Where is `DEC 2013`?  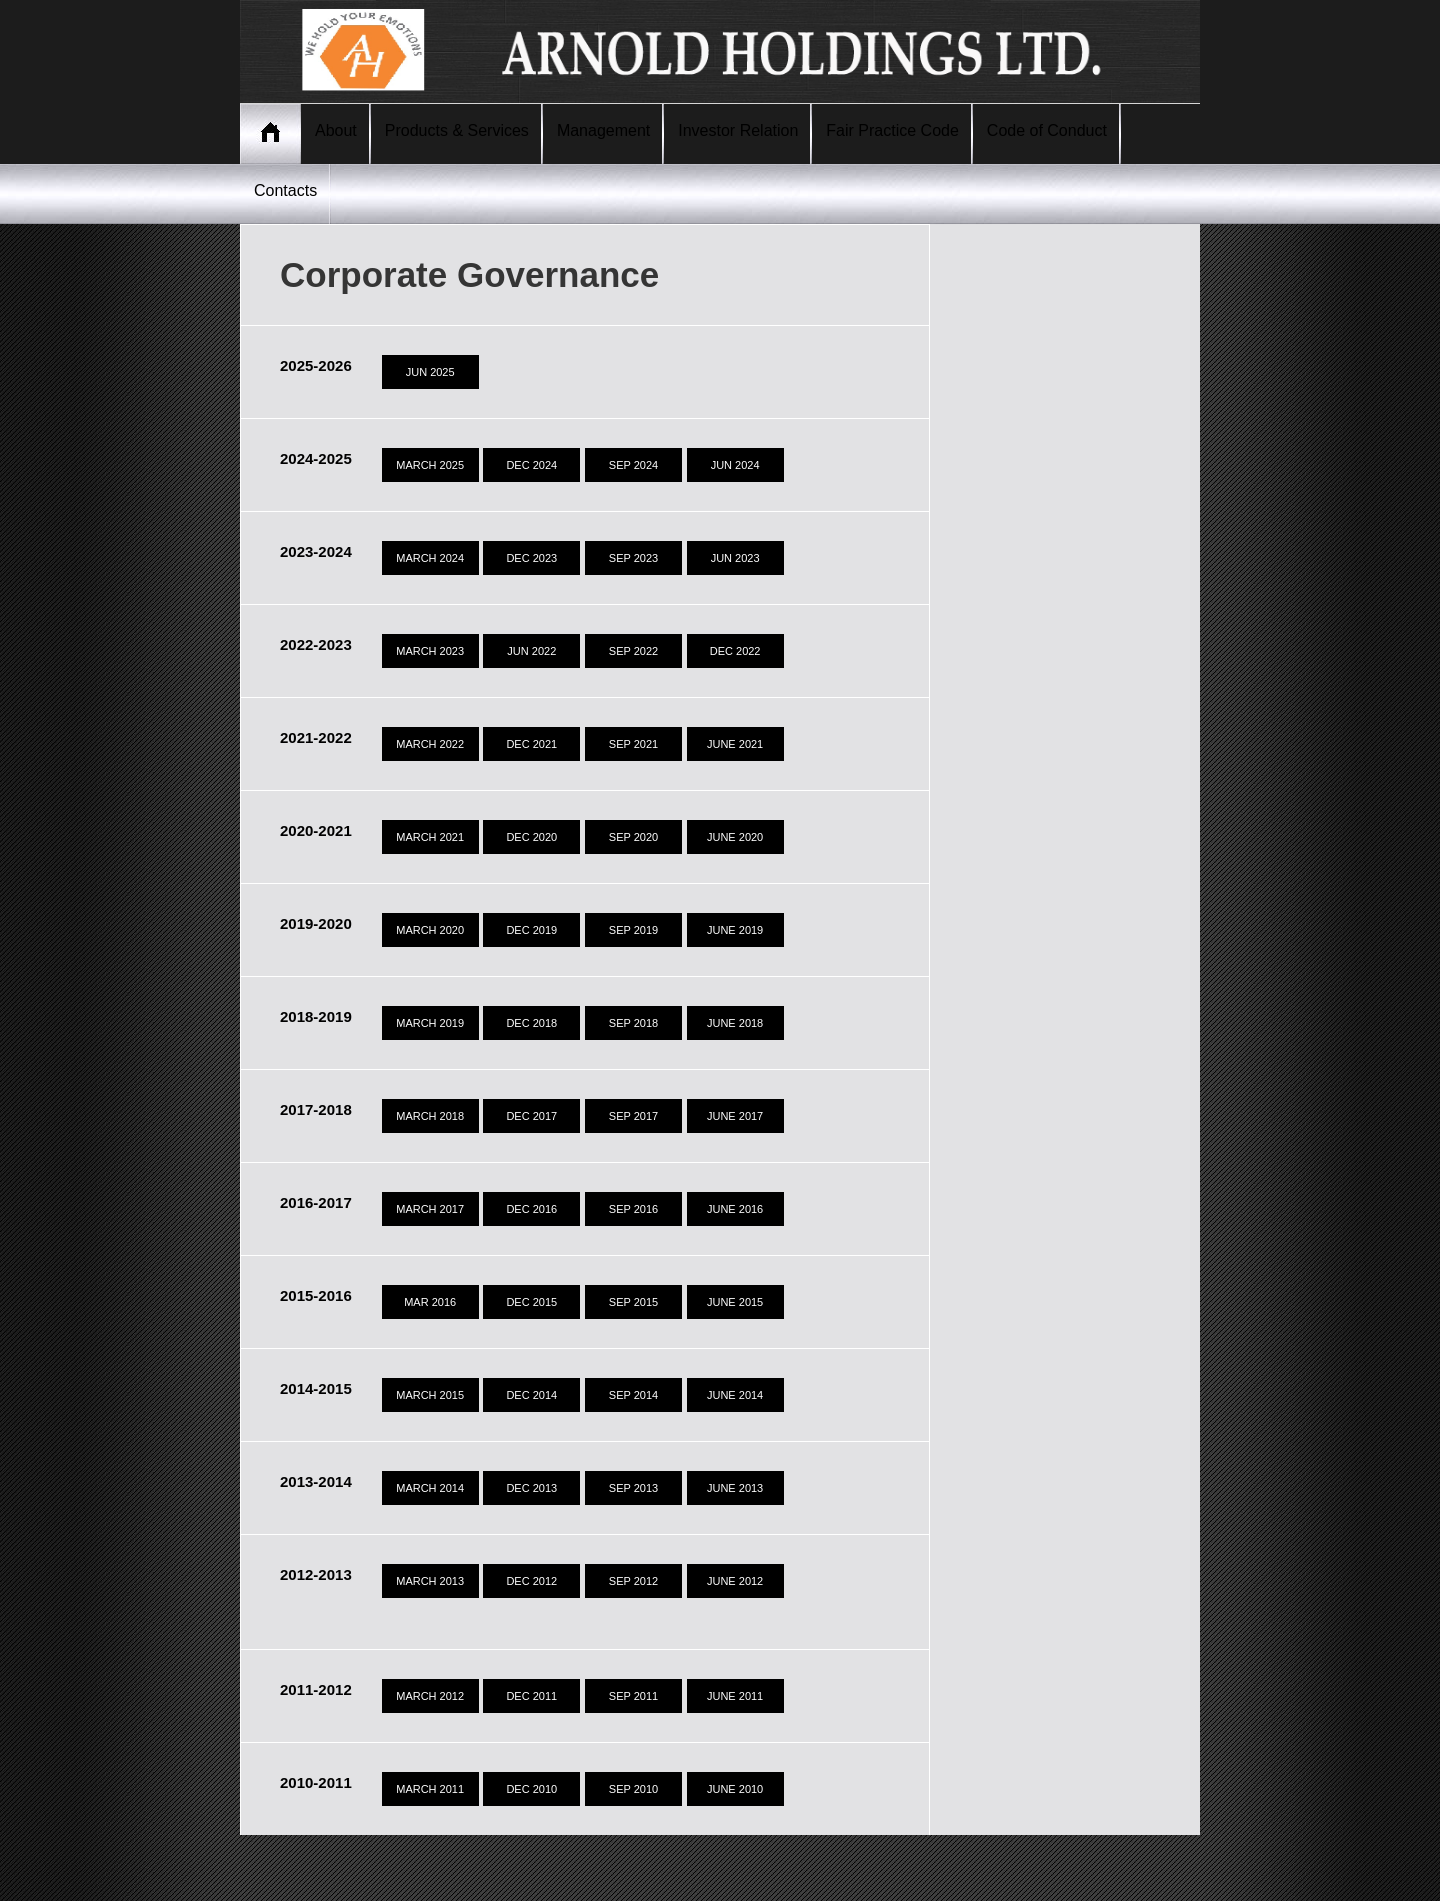 DEC 2013 is located at coordinates (531, 1488).